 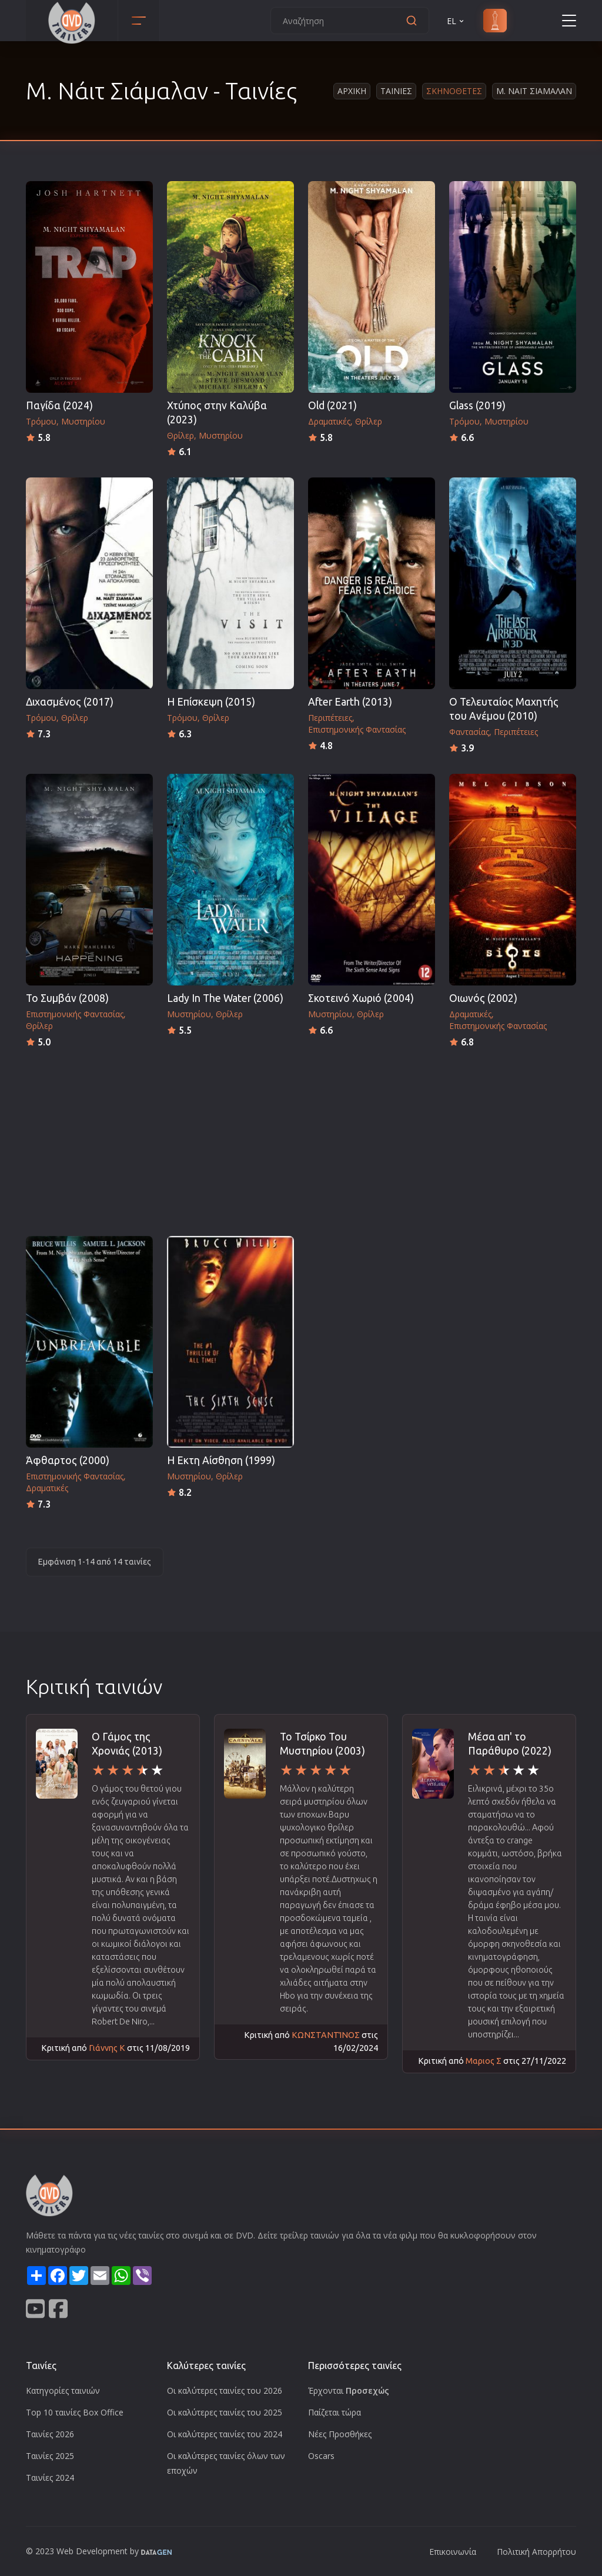 I want to click on Οι καλύτερες ταινίες του 2025, so click(x=224, y=2412).